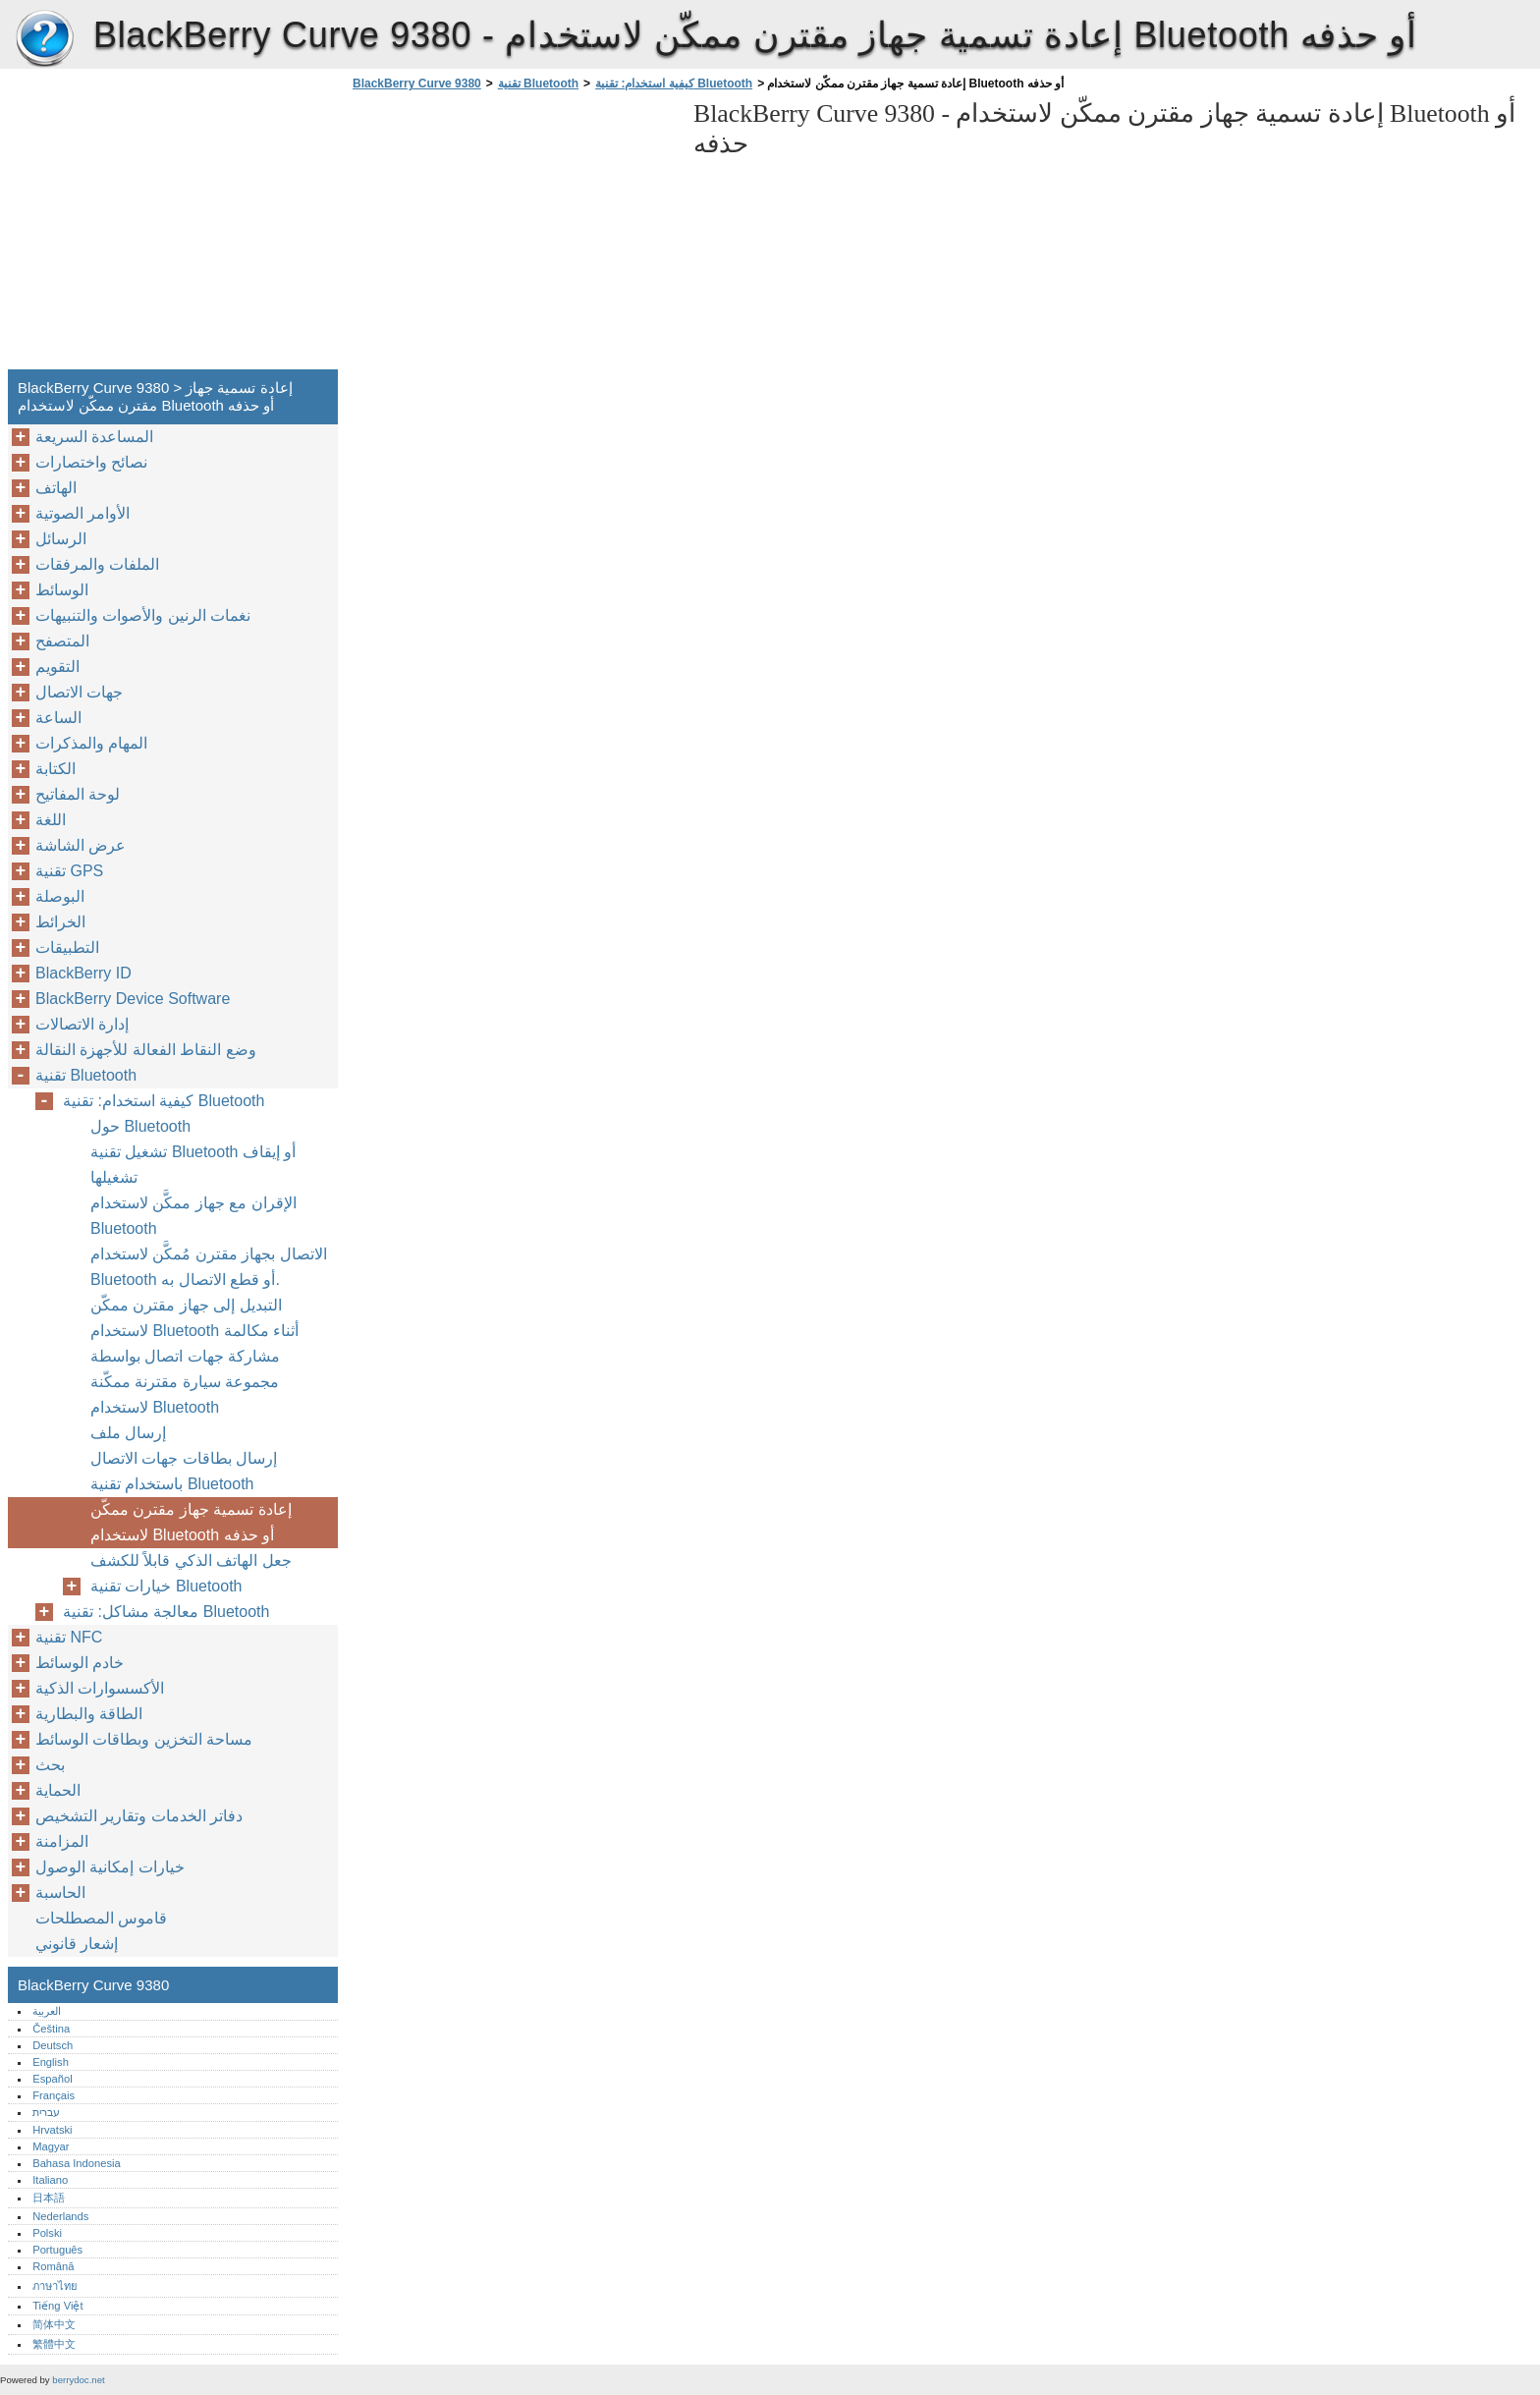 This screenshot has width=1540, height=2395. I want to click on الساعة, so click(58, 717).